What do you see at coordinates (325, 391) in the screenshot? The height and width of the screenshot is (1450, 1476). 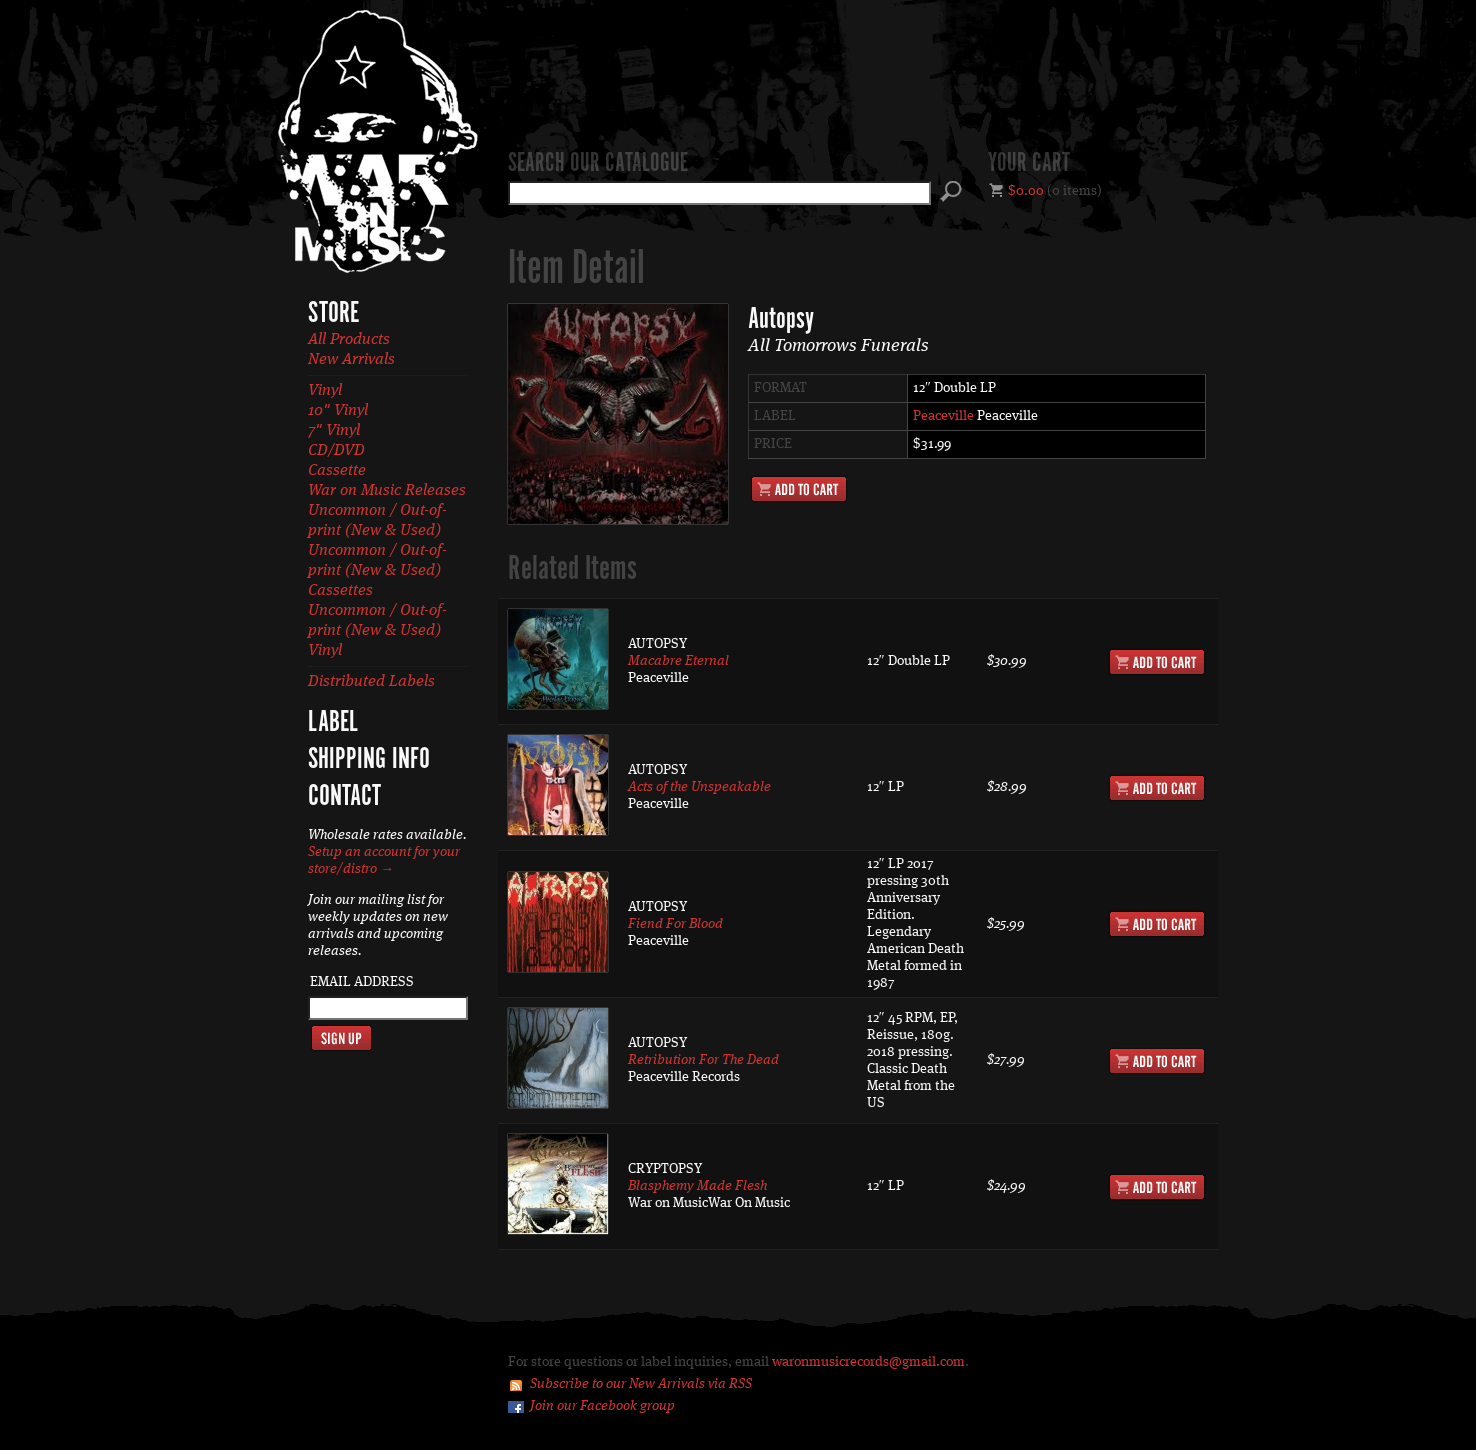 I see `Vinyl` at bounding box center [325, 391].